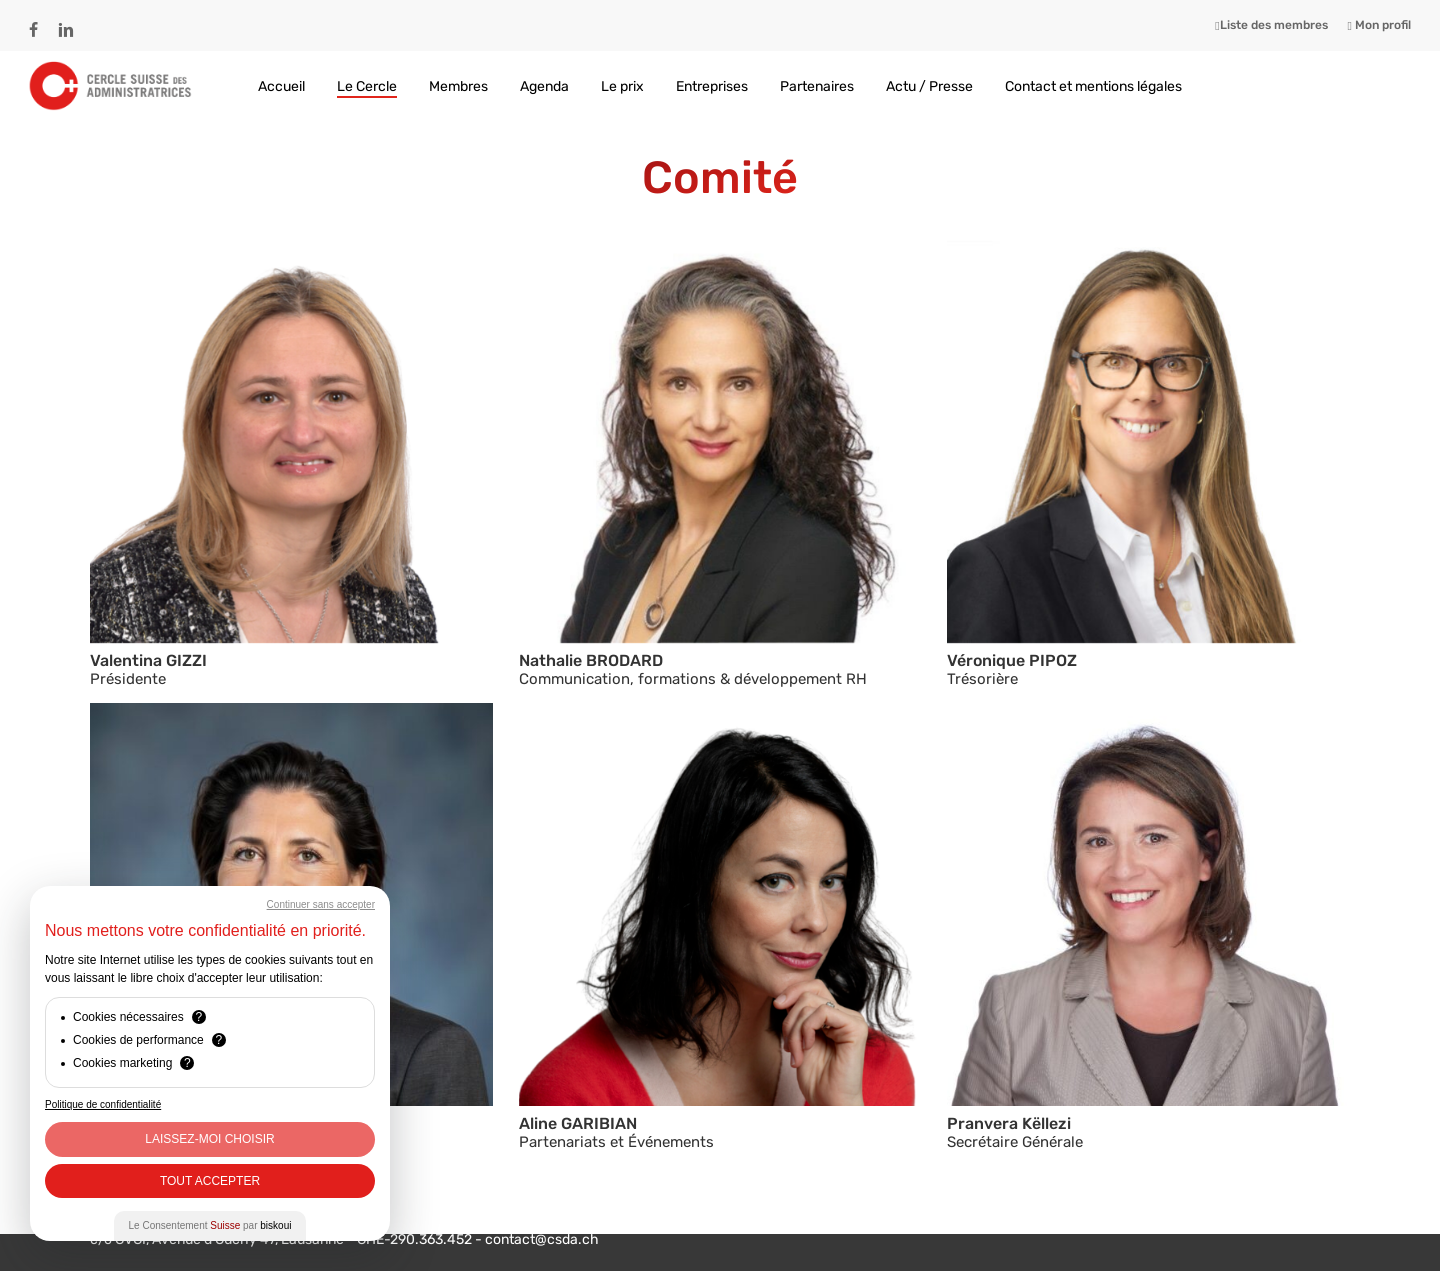  Describe the element at coordinates (210, 1225) in the screenshot. I see `Le Consentement par` at that location.